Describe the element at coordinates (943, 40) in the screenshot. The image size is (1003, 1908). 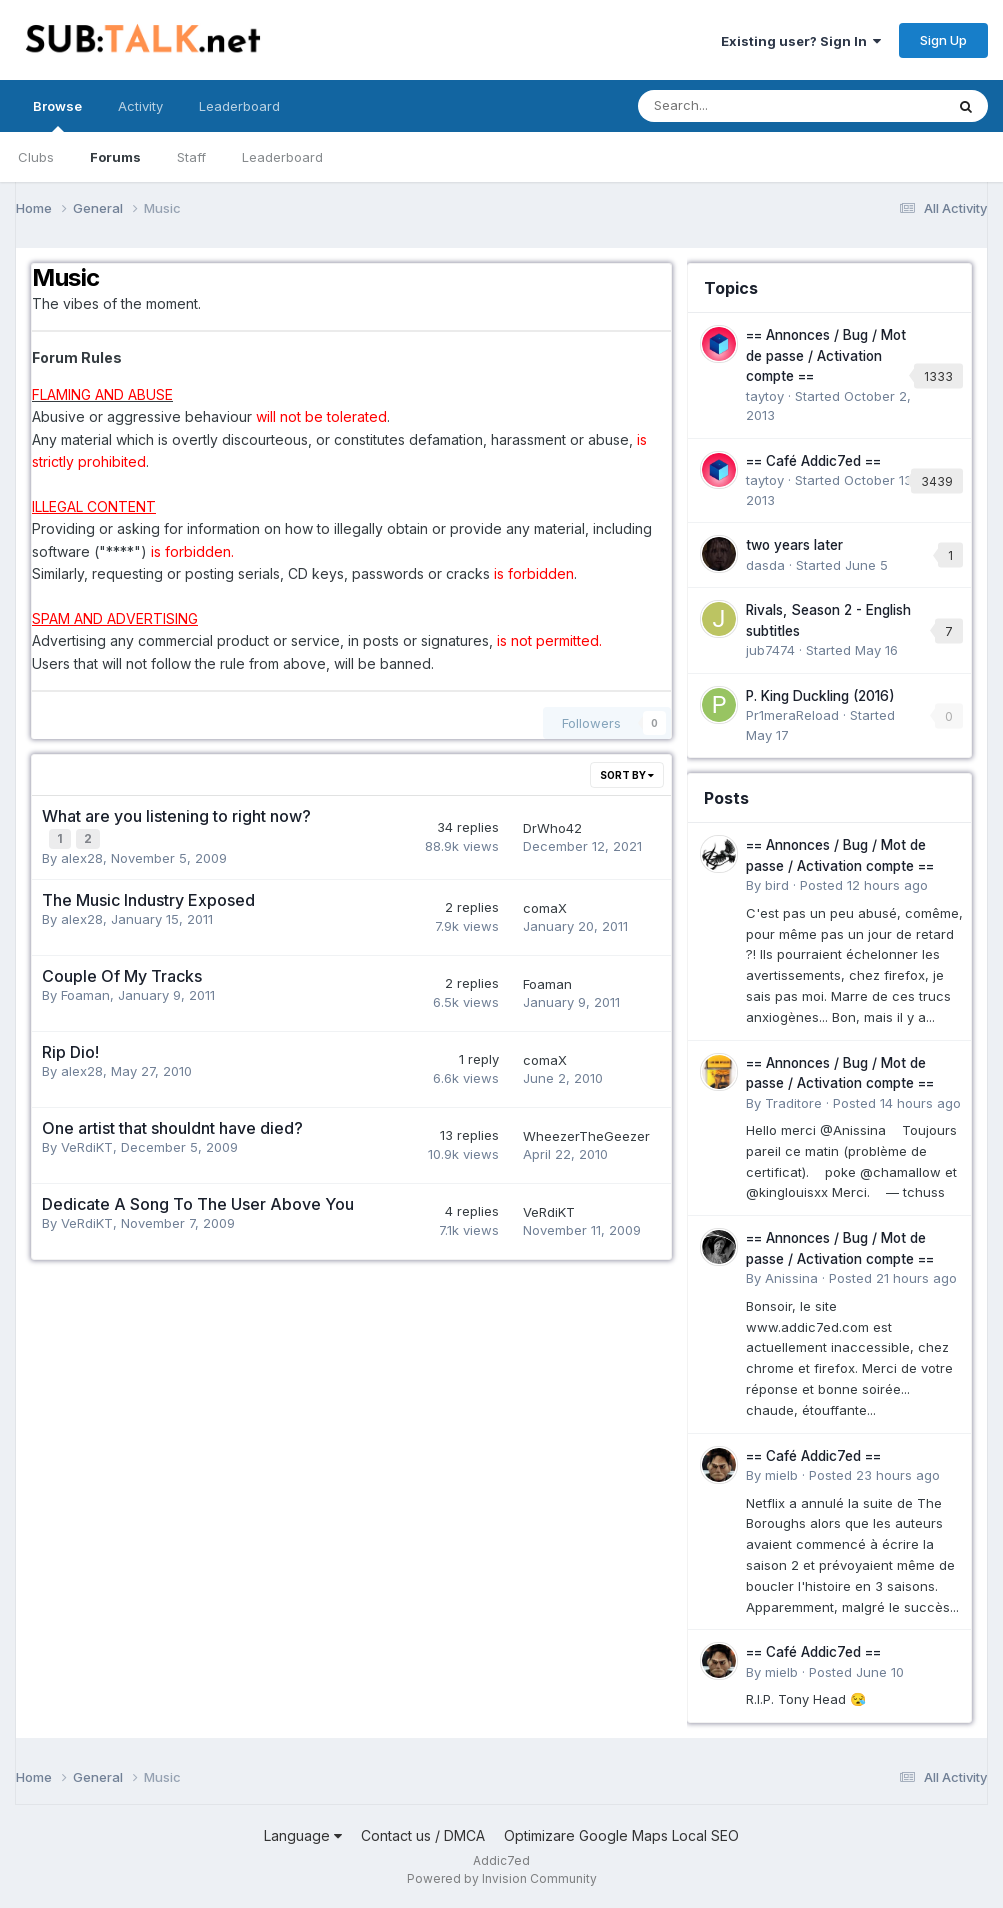
I see `Sign Up` at that location.